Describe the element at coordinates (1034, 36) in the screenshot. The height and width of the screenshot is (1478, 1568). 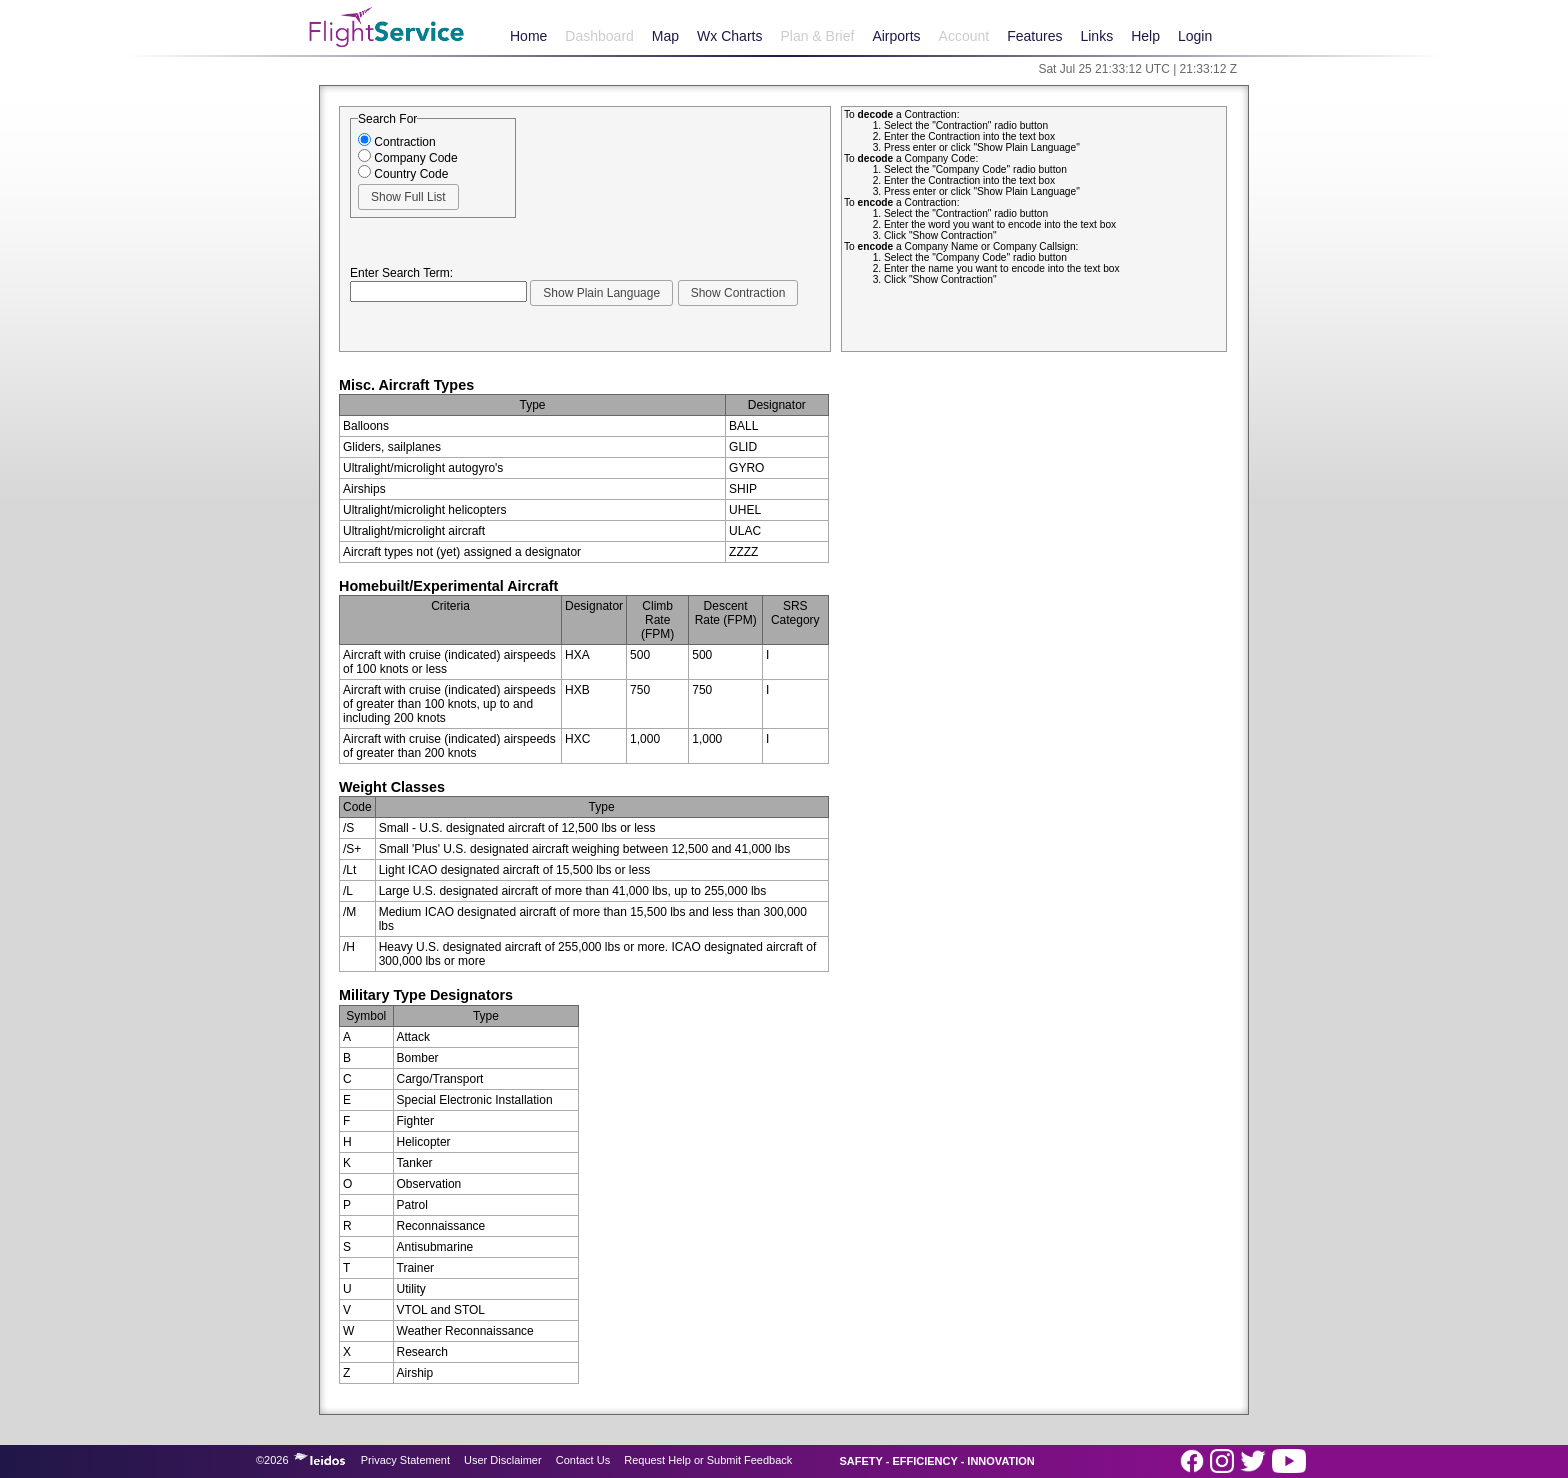
I see `Features` at that location.